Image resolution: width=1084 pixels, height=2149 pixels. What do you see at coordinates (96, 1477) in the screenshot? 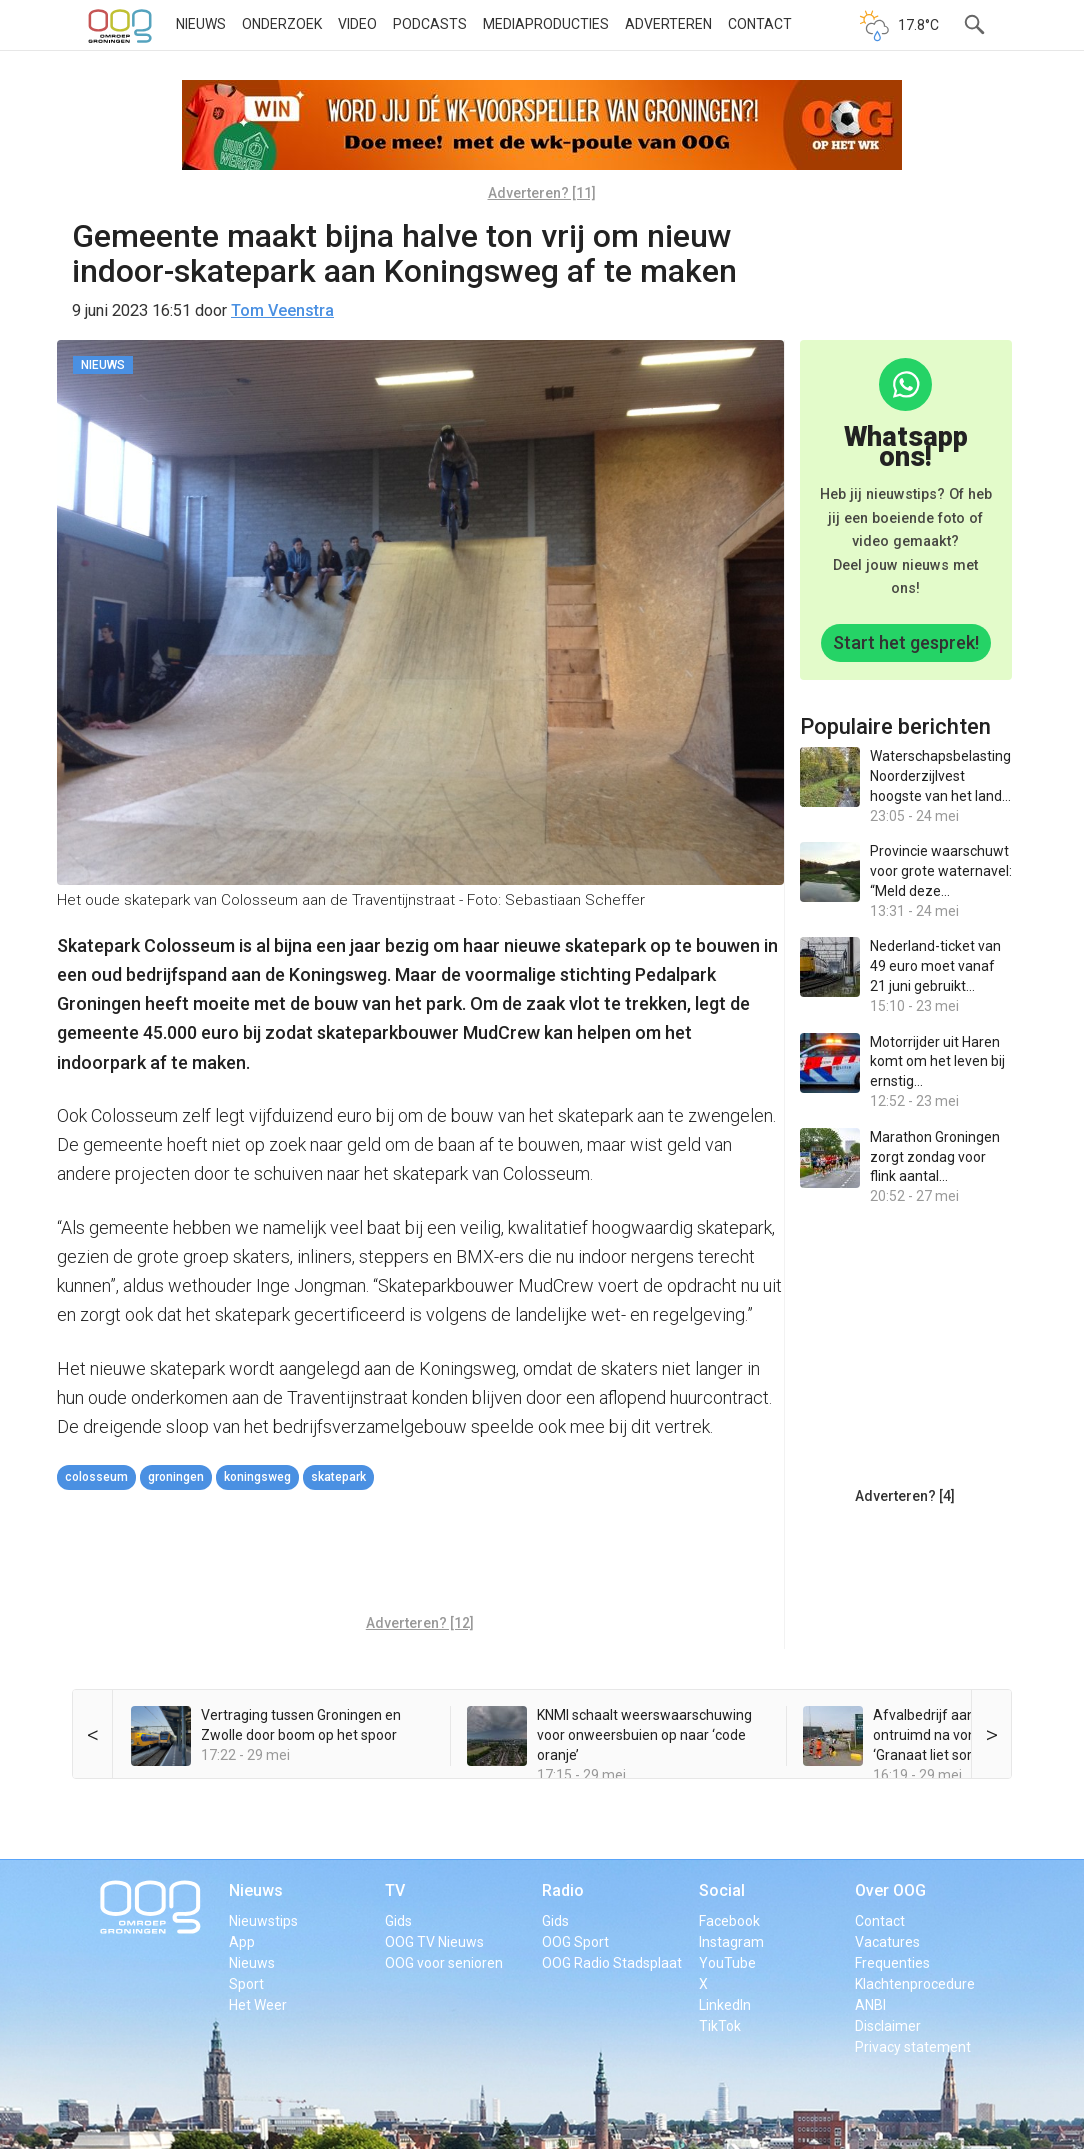
I see `Colosseum` at bounding box center [96, 1477].